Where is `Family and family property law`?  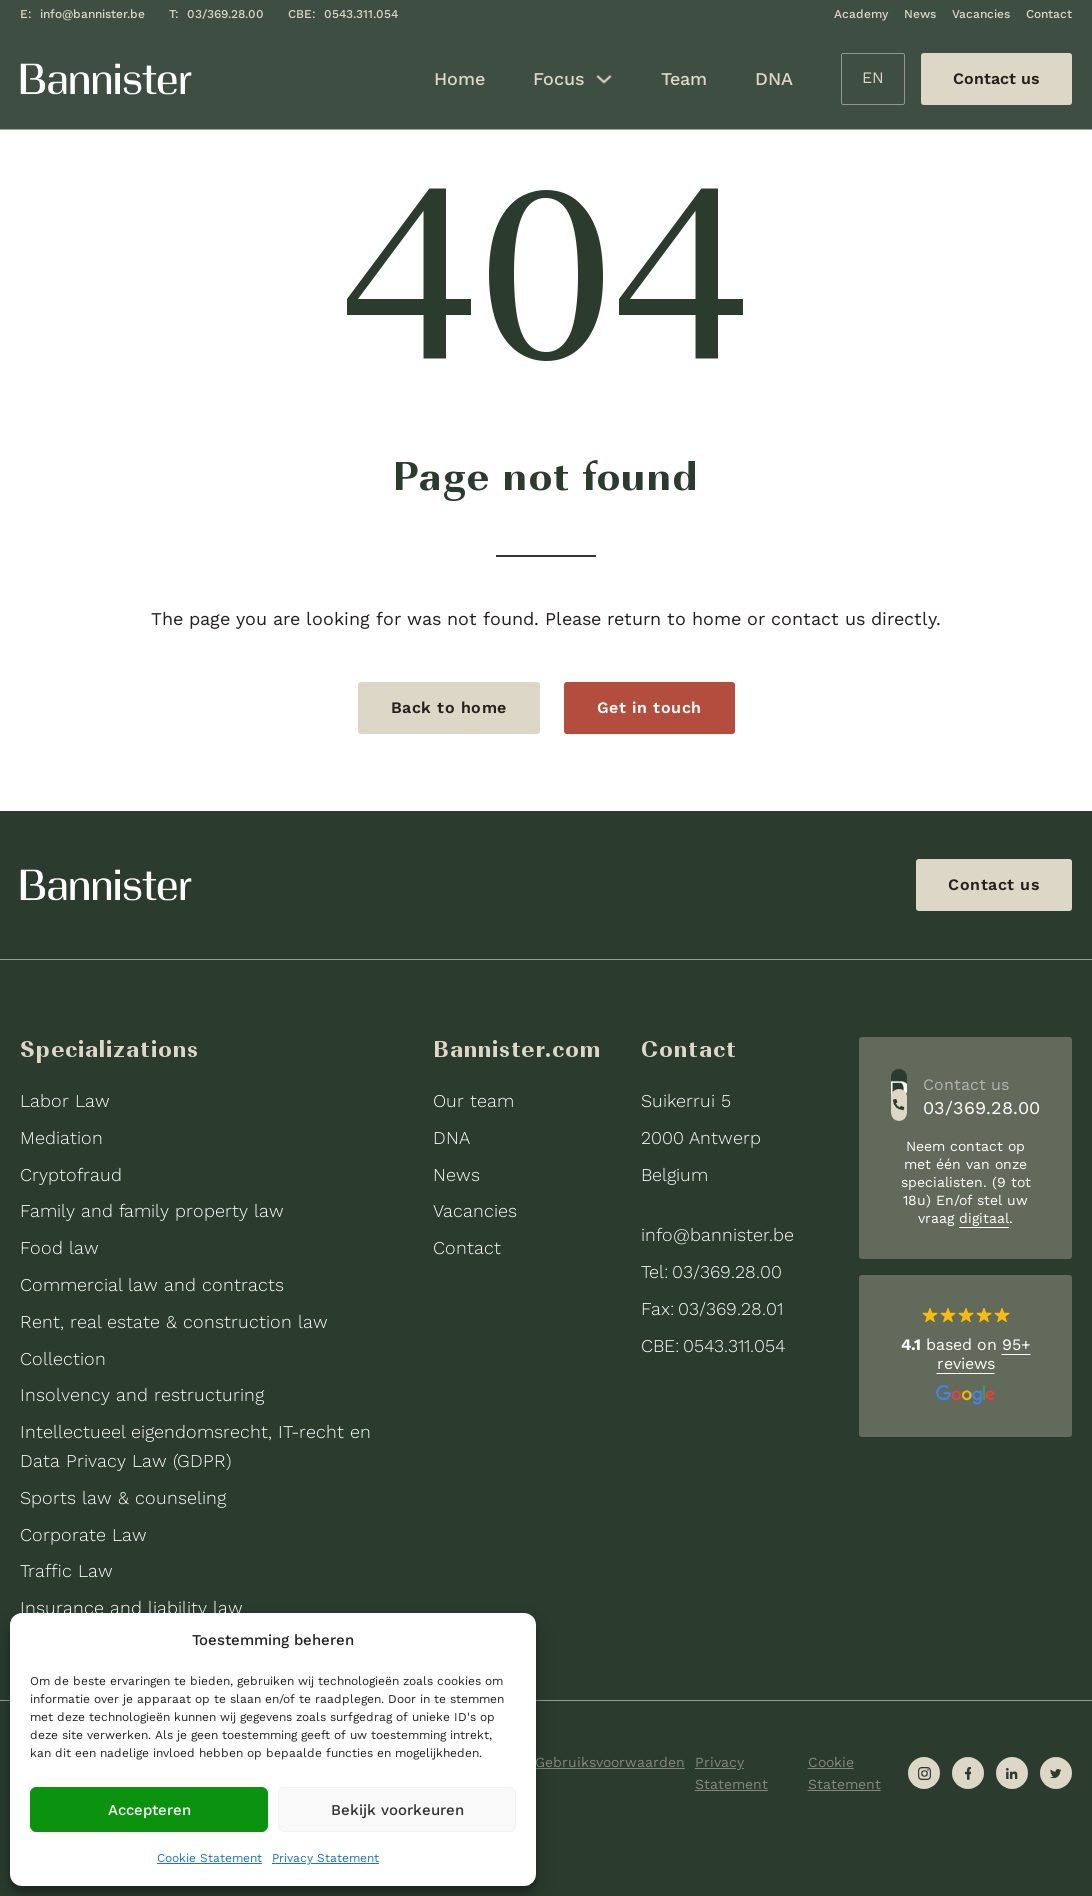 Family and family property law is located at coordinates (152, 1210).